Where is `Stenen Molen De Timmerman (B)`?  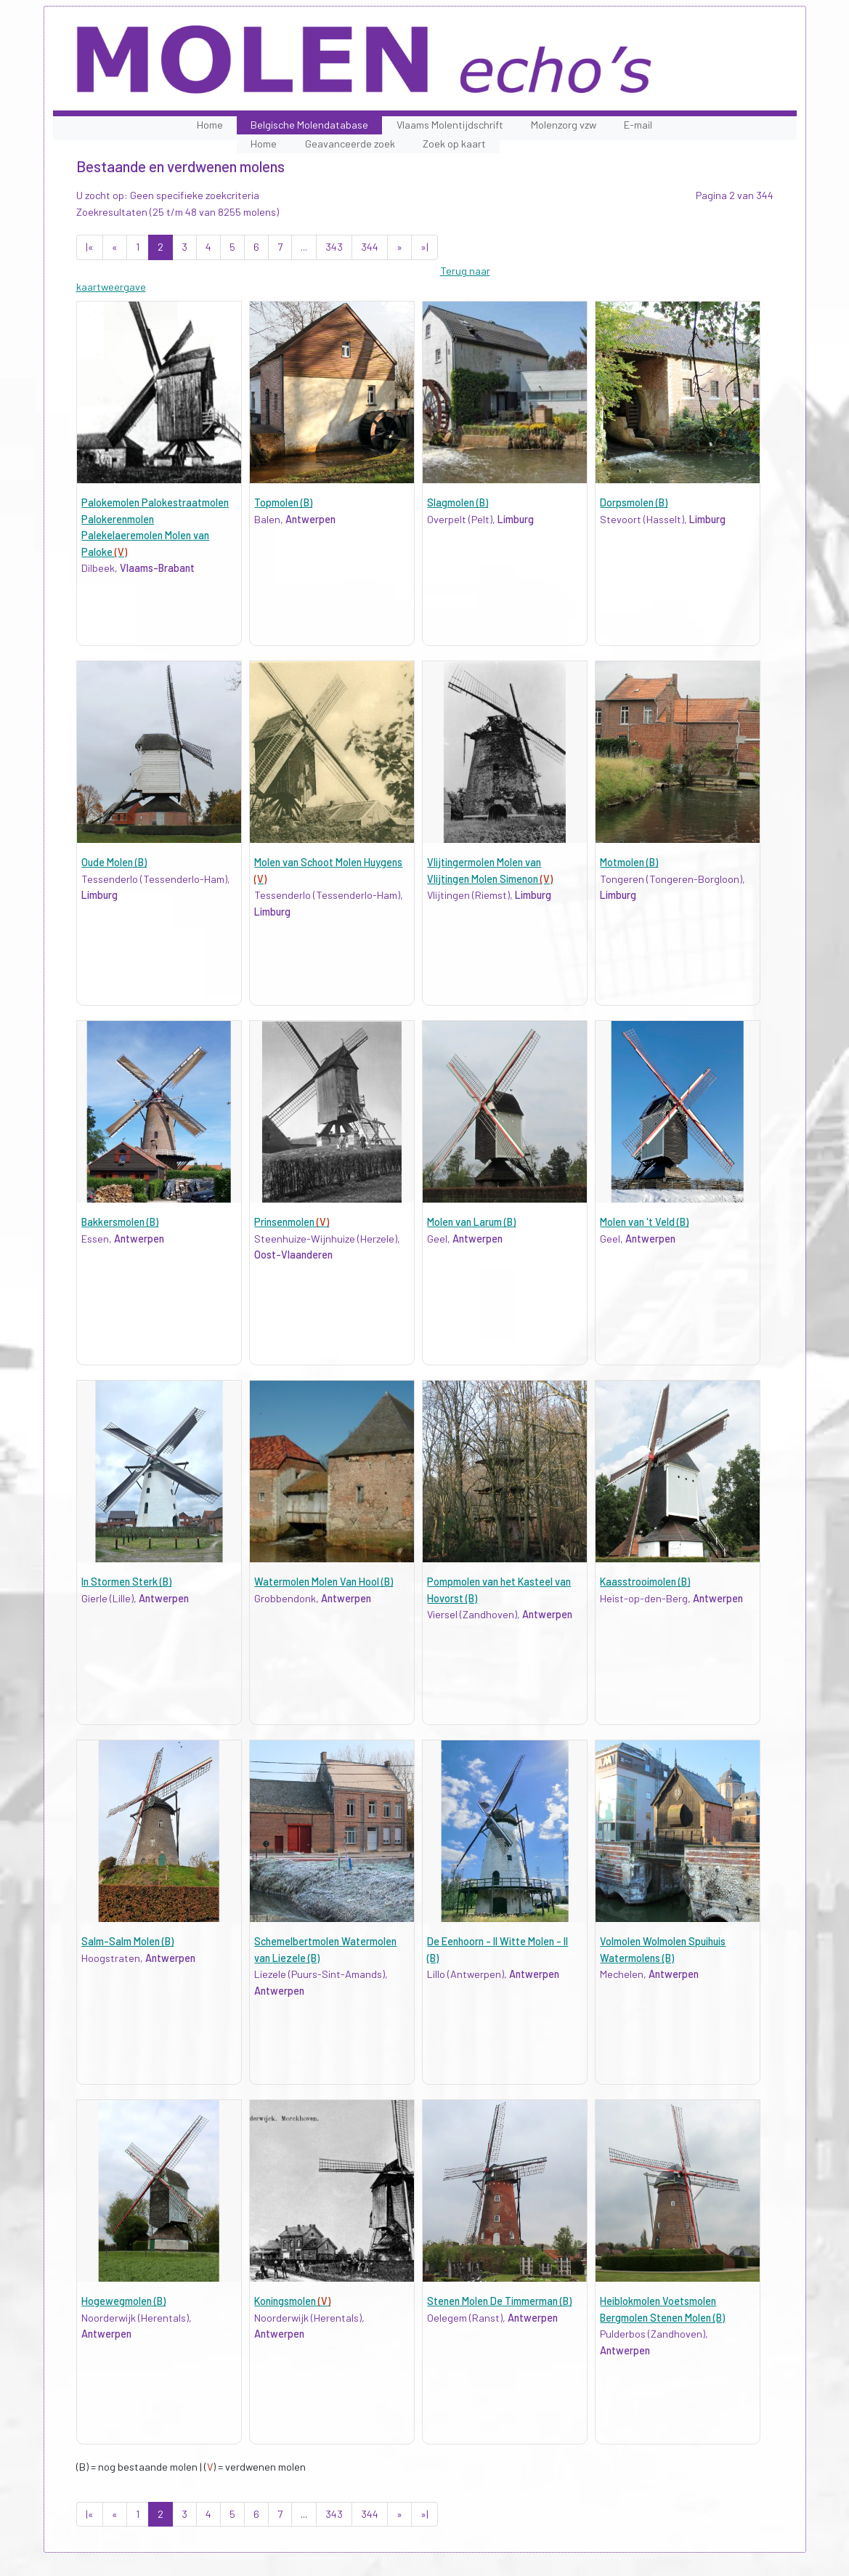 Stenen Molen De Timmerman (B) is located at coordinates (499, 2301).